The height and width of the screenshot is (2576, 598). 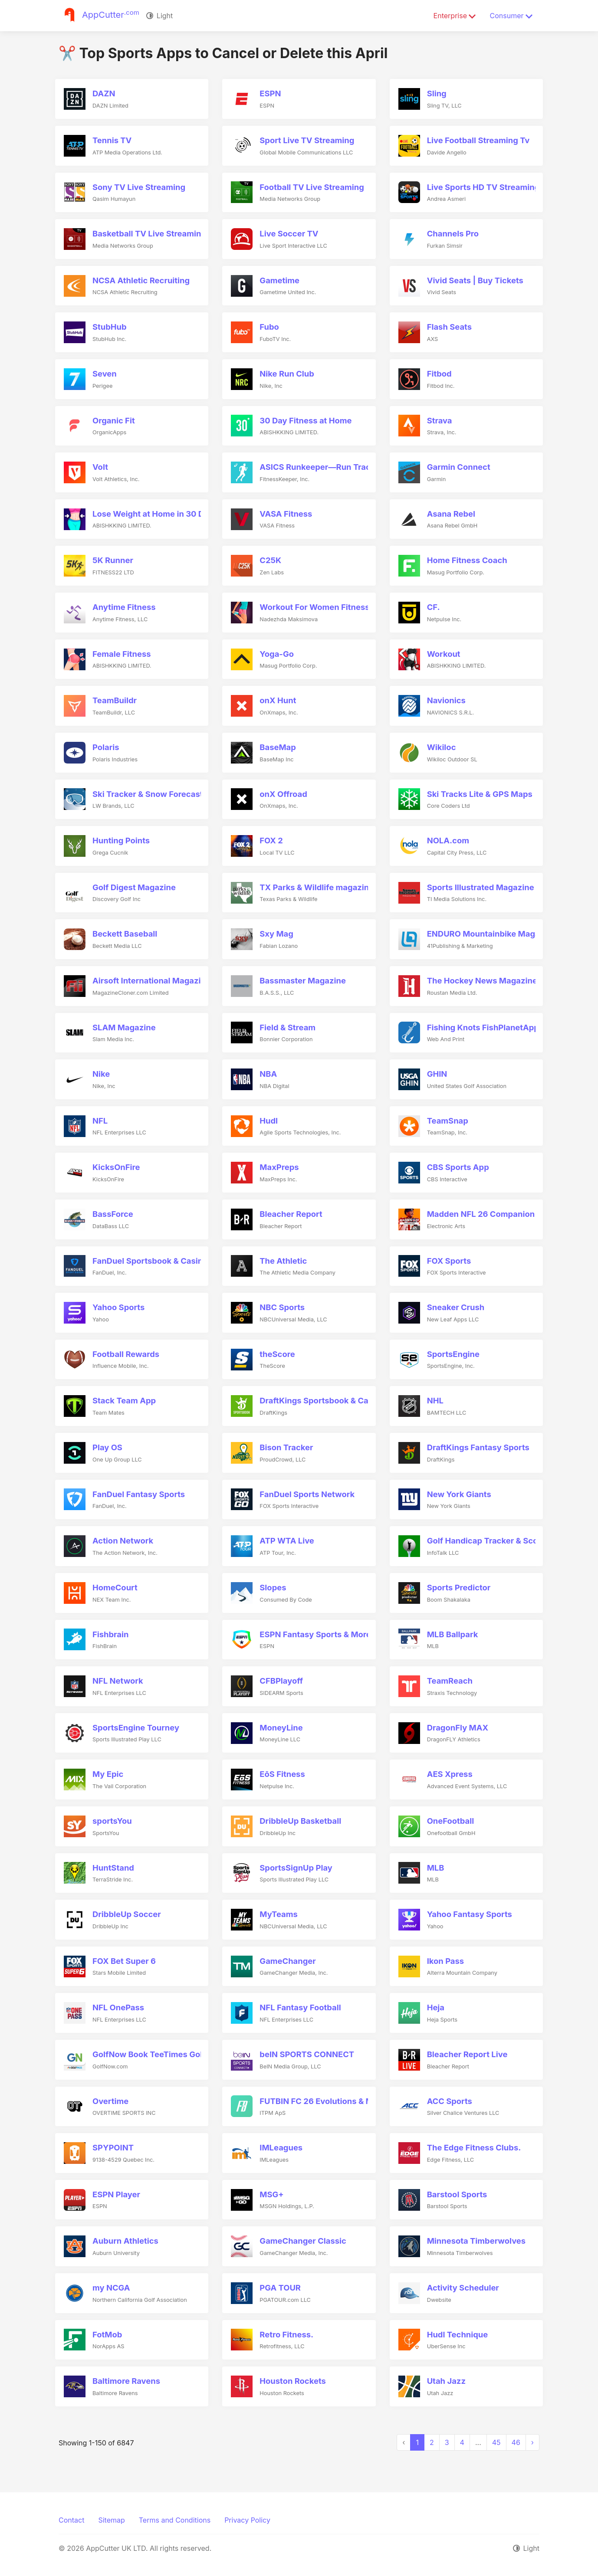 What do you see at coordinates (124, 1400) in the screenshot?
I see `Stack Team App` at bounding box center [124, 1400].